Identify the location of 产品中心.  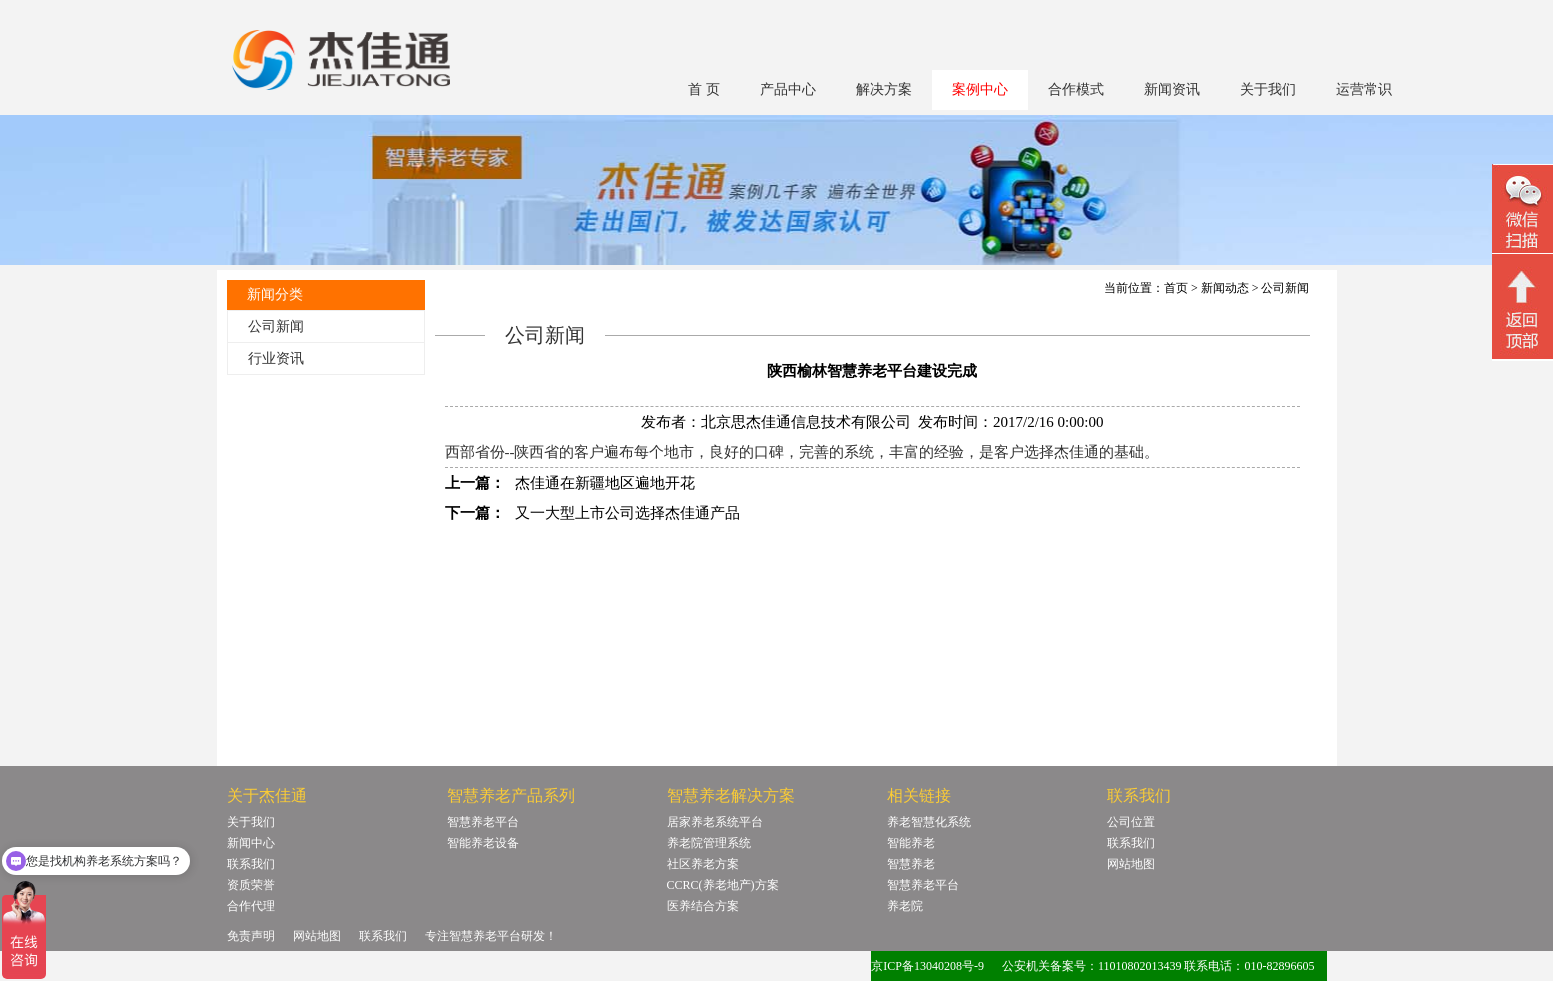
(788, 89).